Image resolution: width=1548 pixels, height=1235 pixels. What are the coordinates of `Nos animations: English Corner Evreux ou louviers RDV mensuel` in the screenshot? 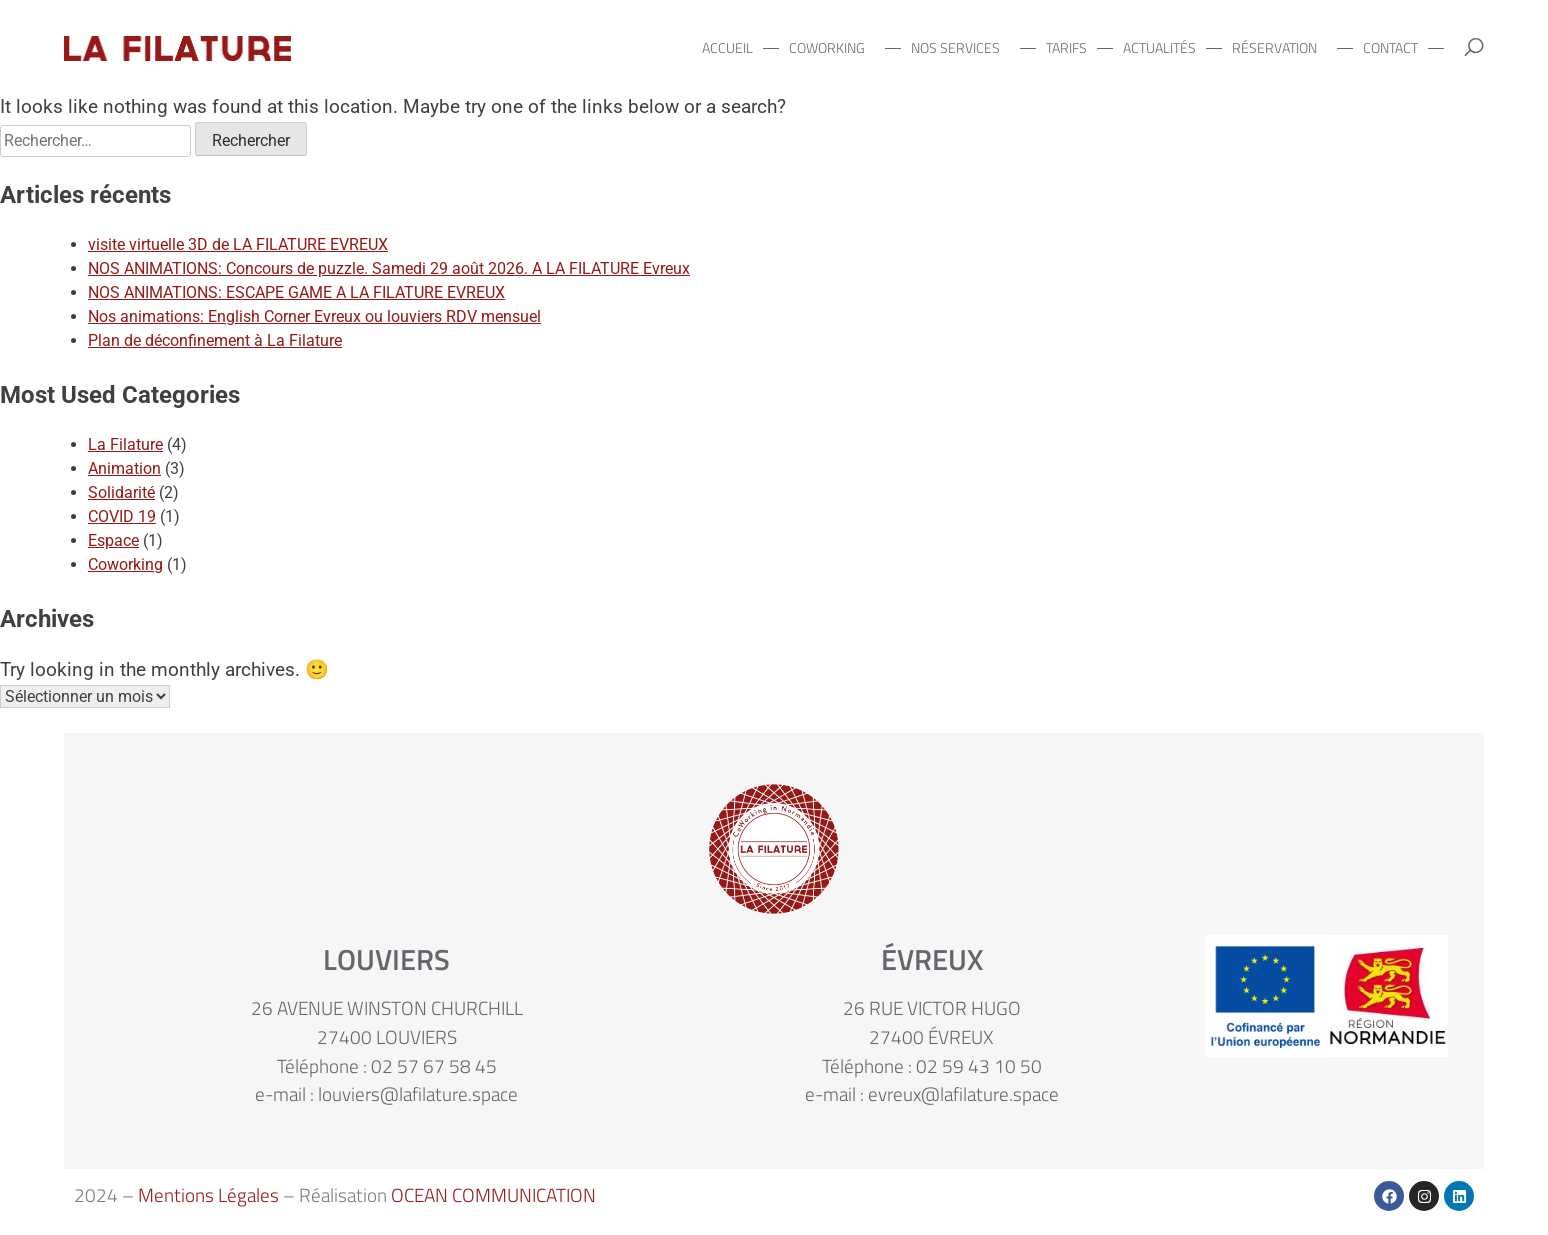 It's located at (314, 316).